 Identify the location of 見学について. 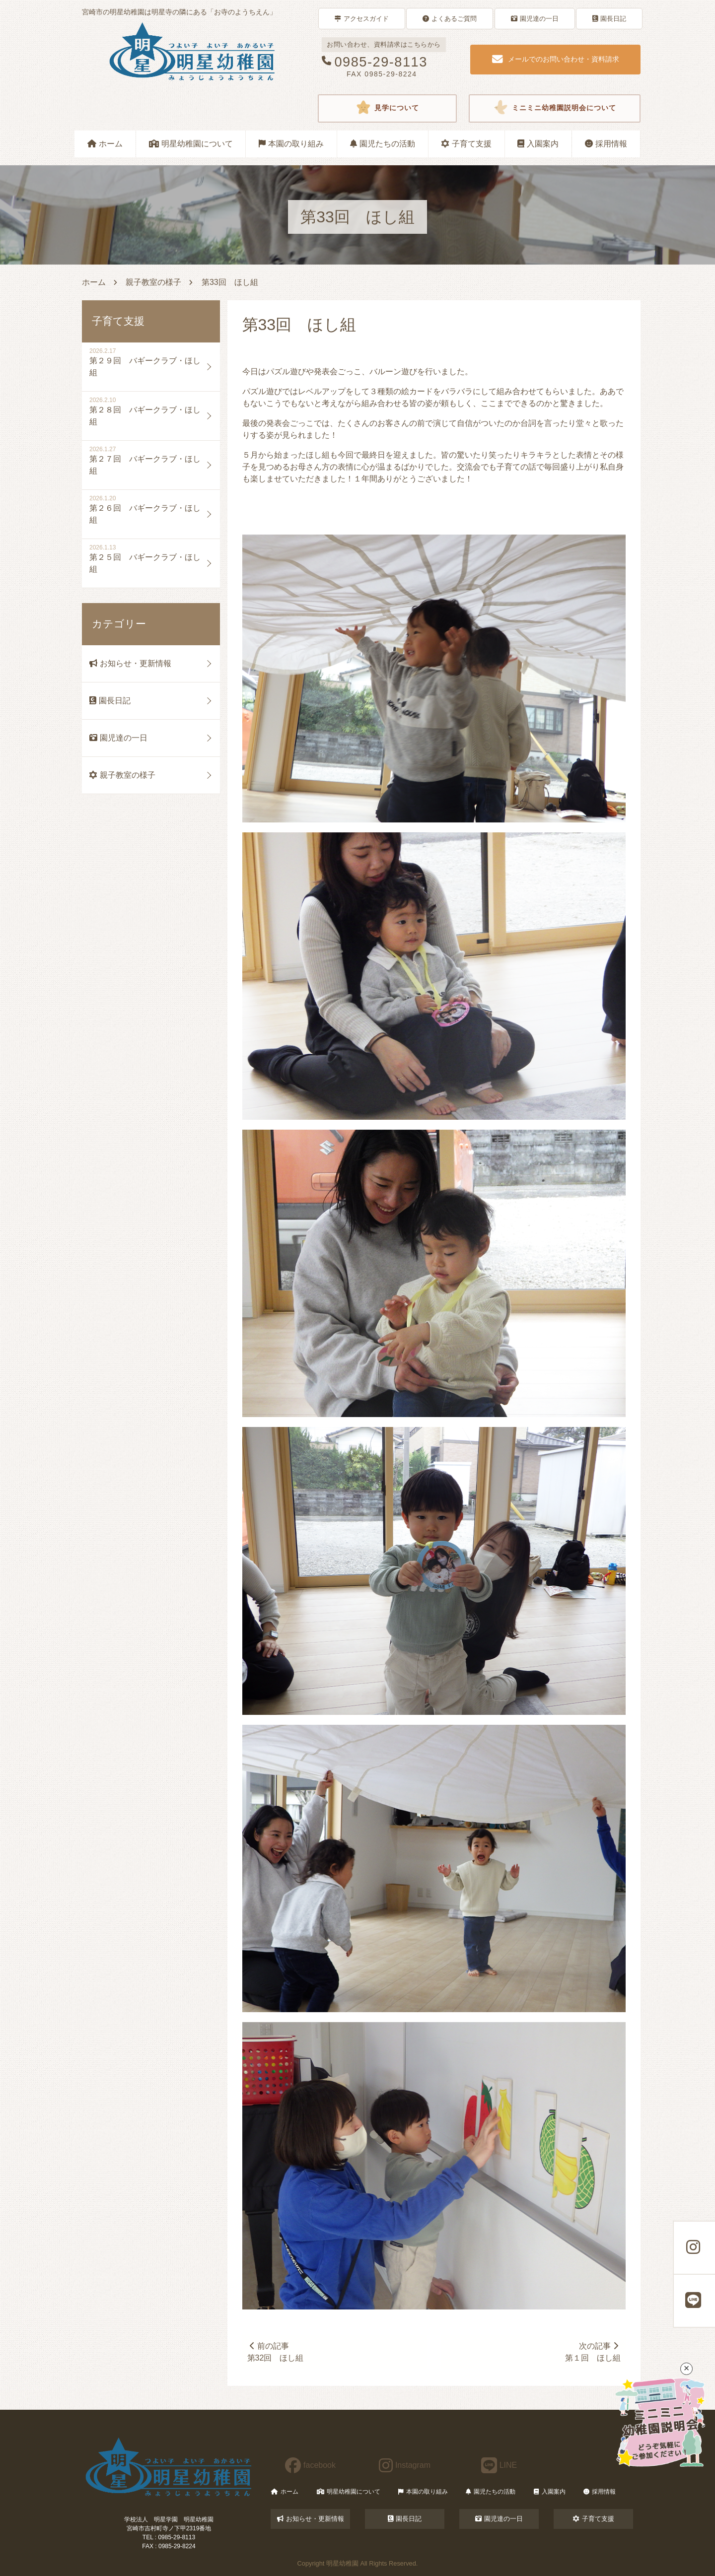
(387, 107).